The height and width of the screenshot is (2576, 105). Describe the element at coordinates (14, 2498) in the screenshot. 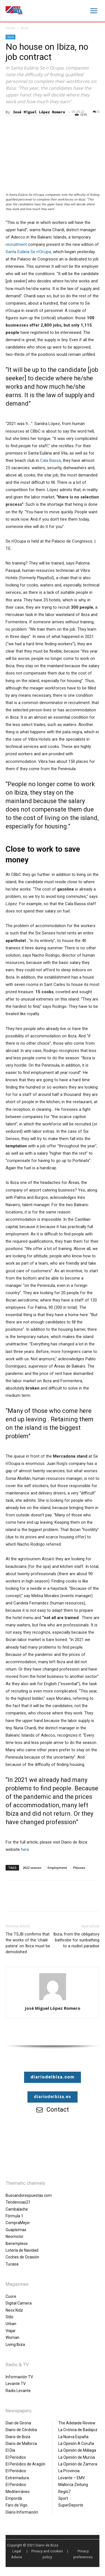

I see `Empordà` at that location.